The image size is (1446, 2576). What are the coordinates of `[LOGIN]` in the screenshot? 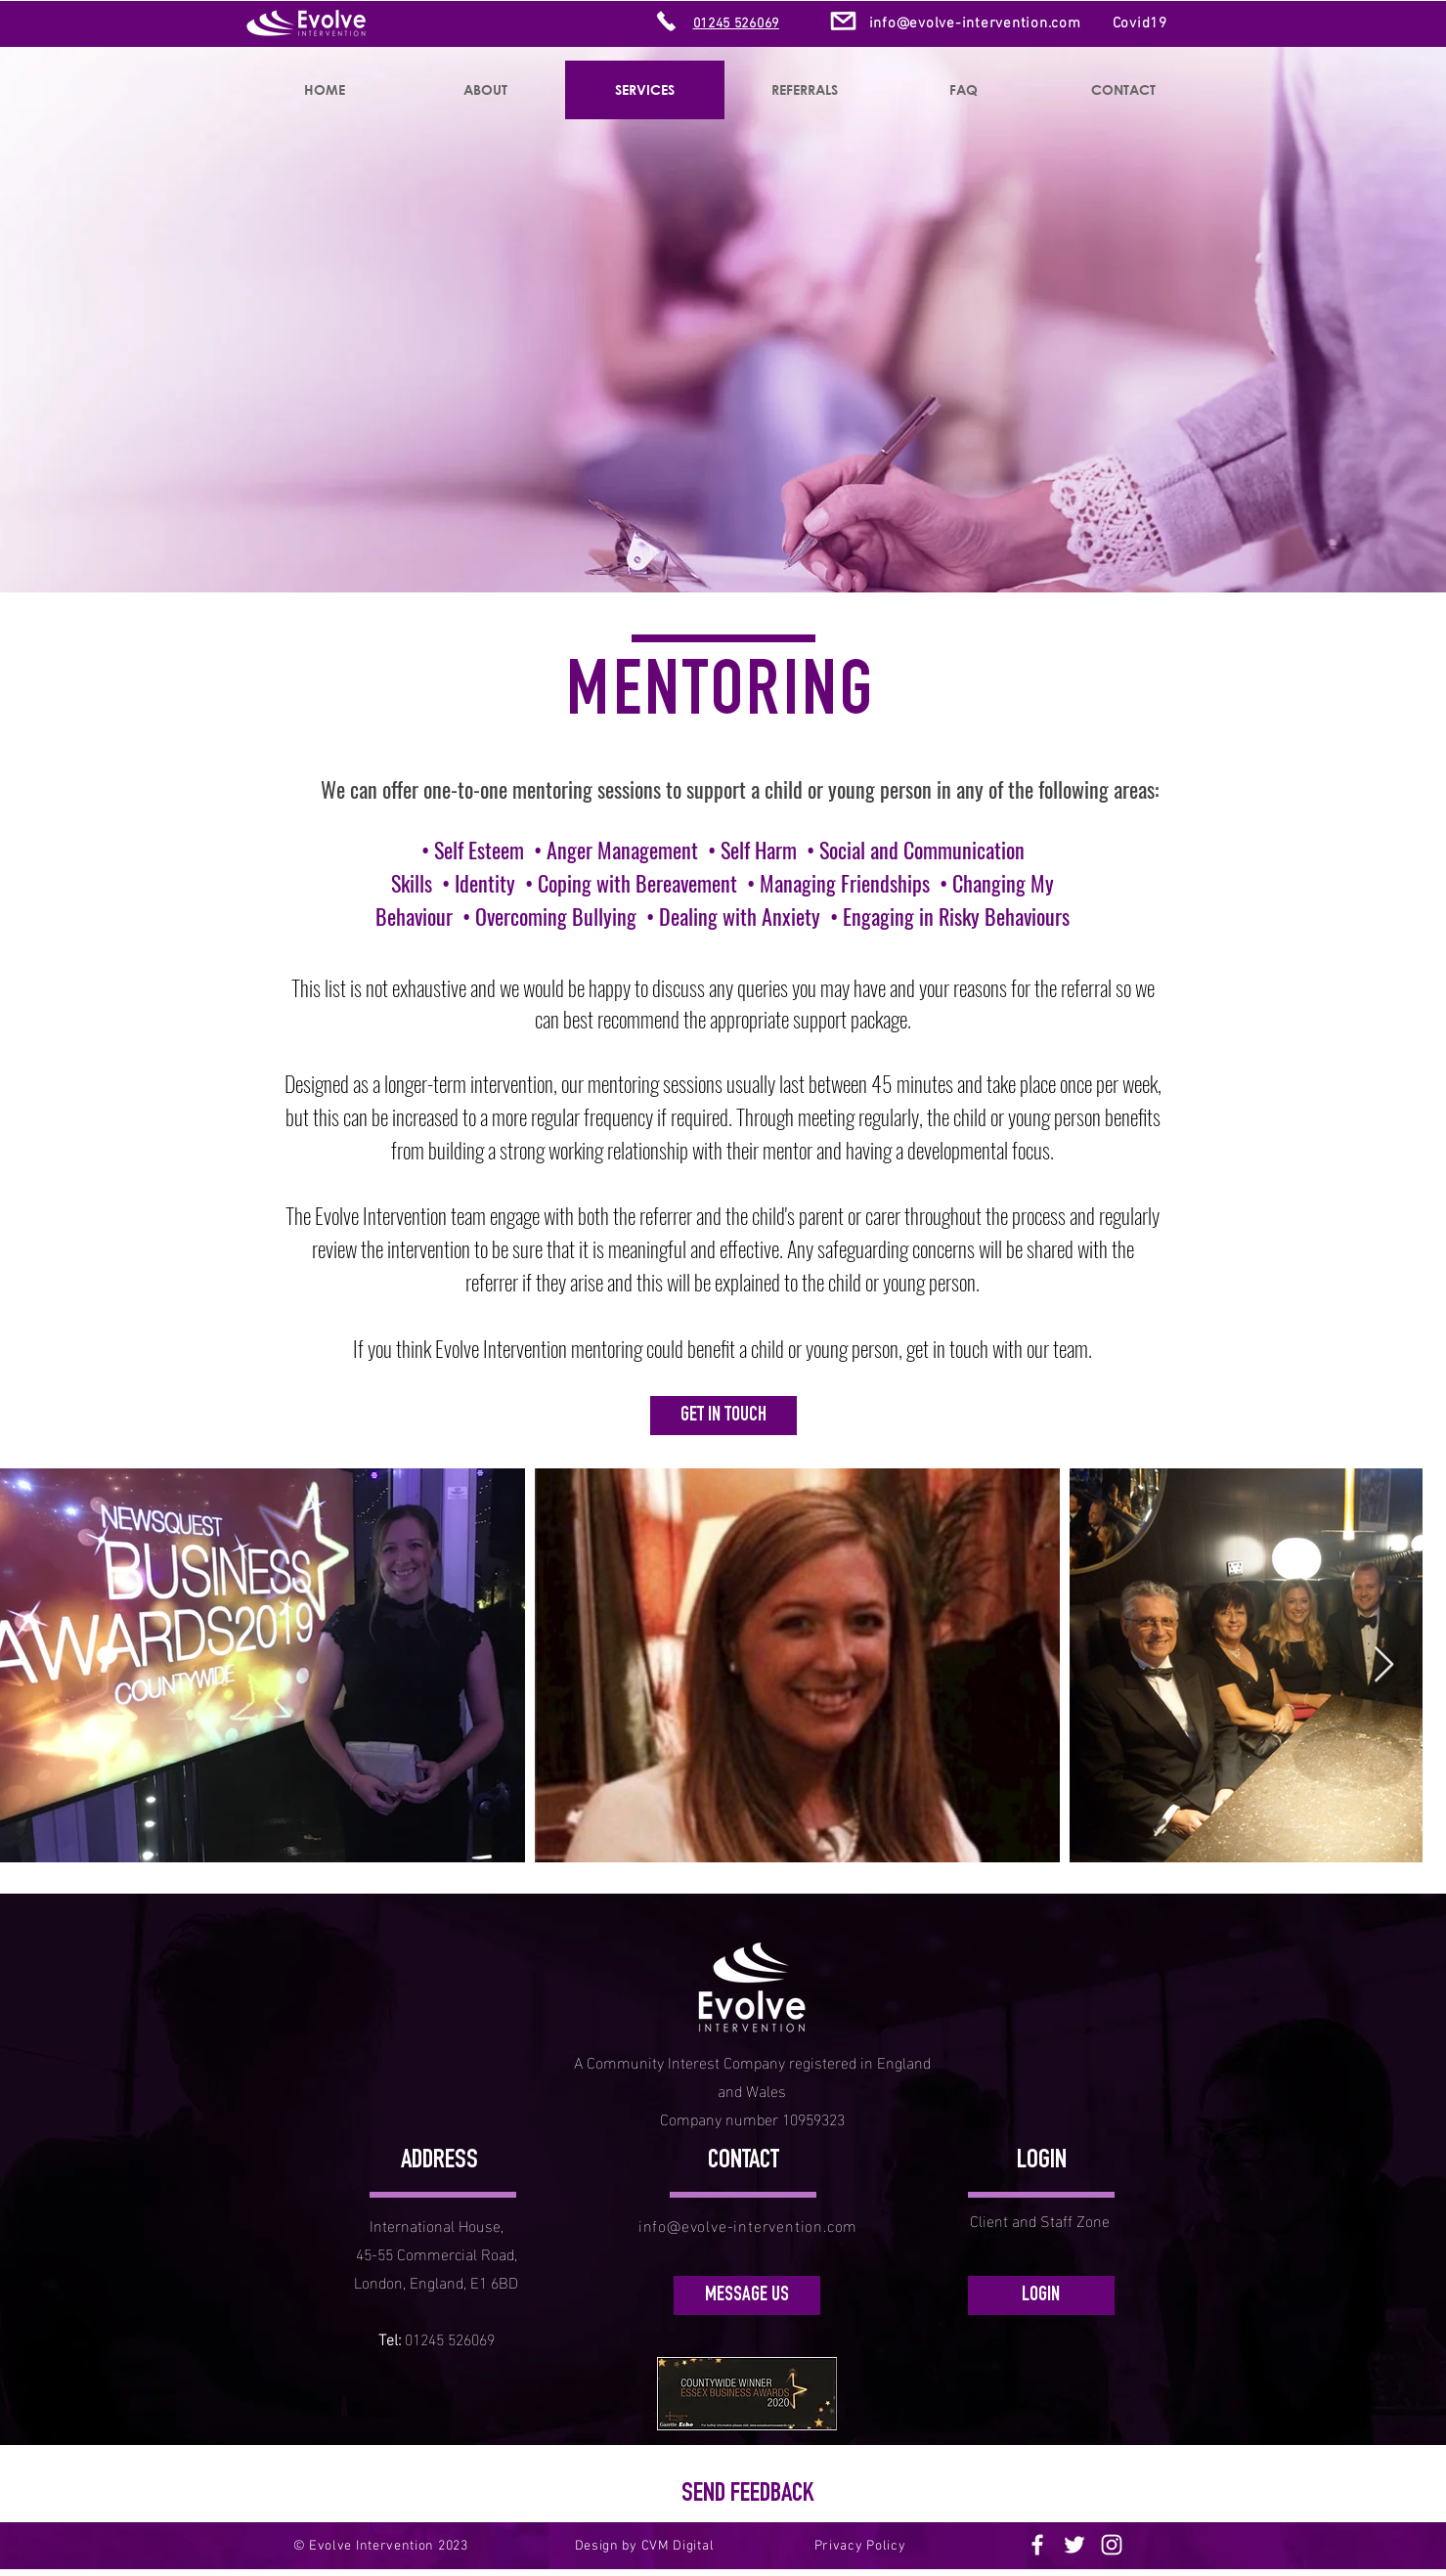 It's located at (1041, 2295).